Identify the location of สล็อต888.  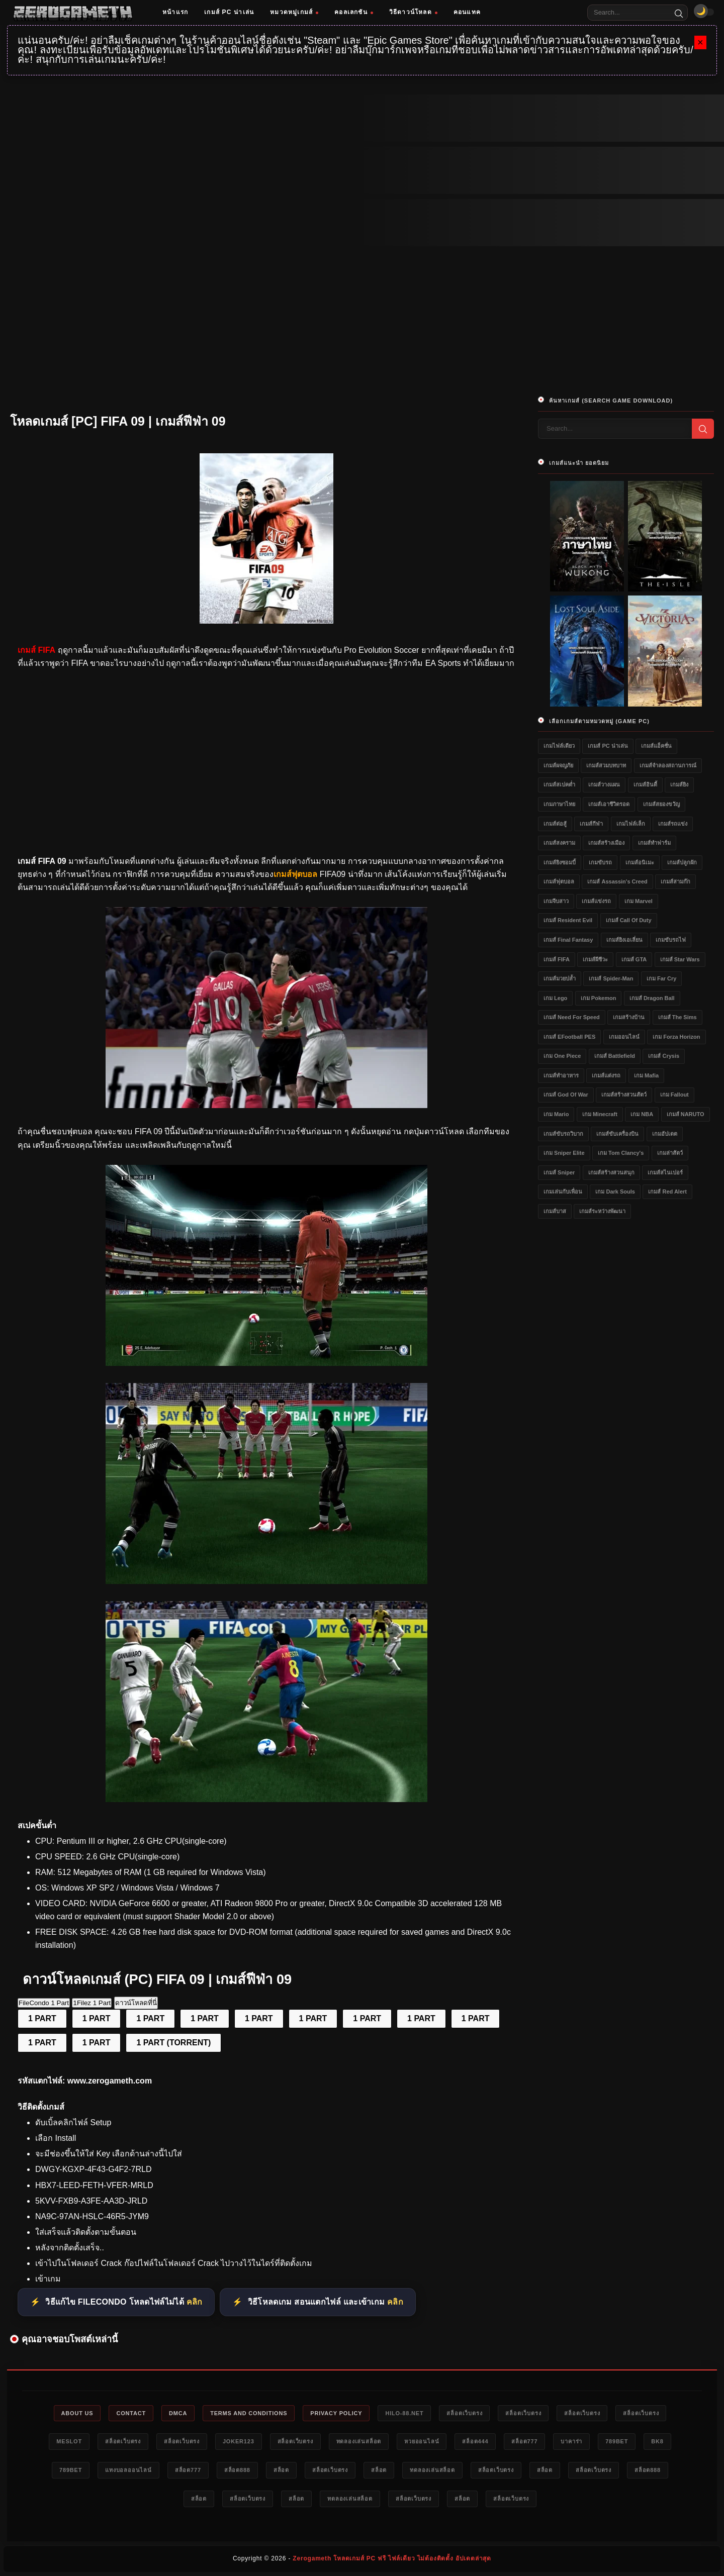
(237, 2470).